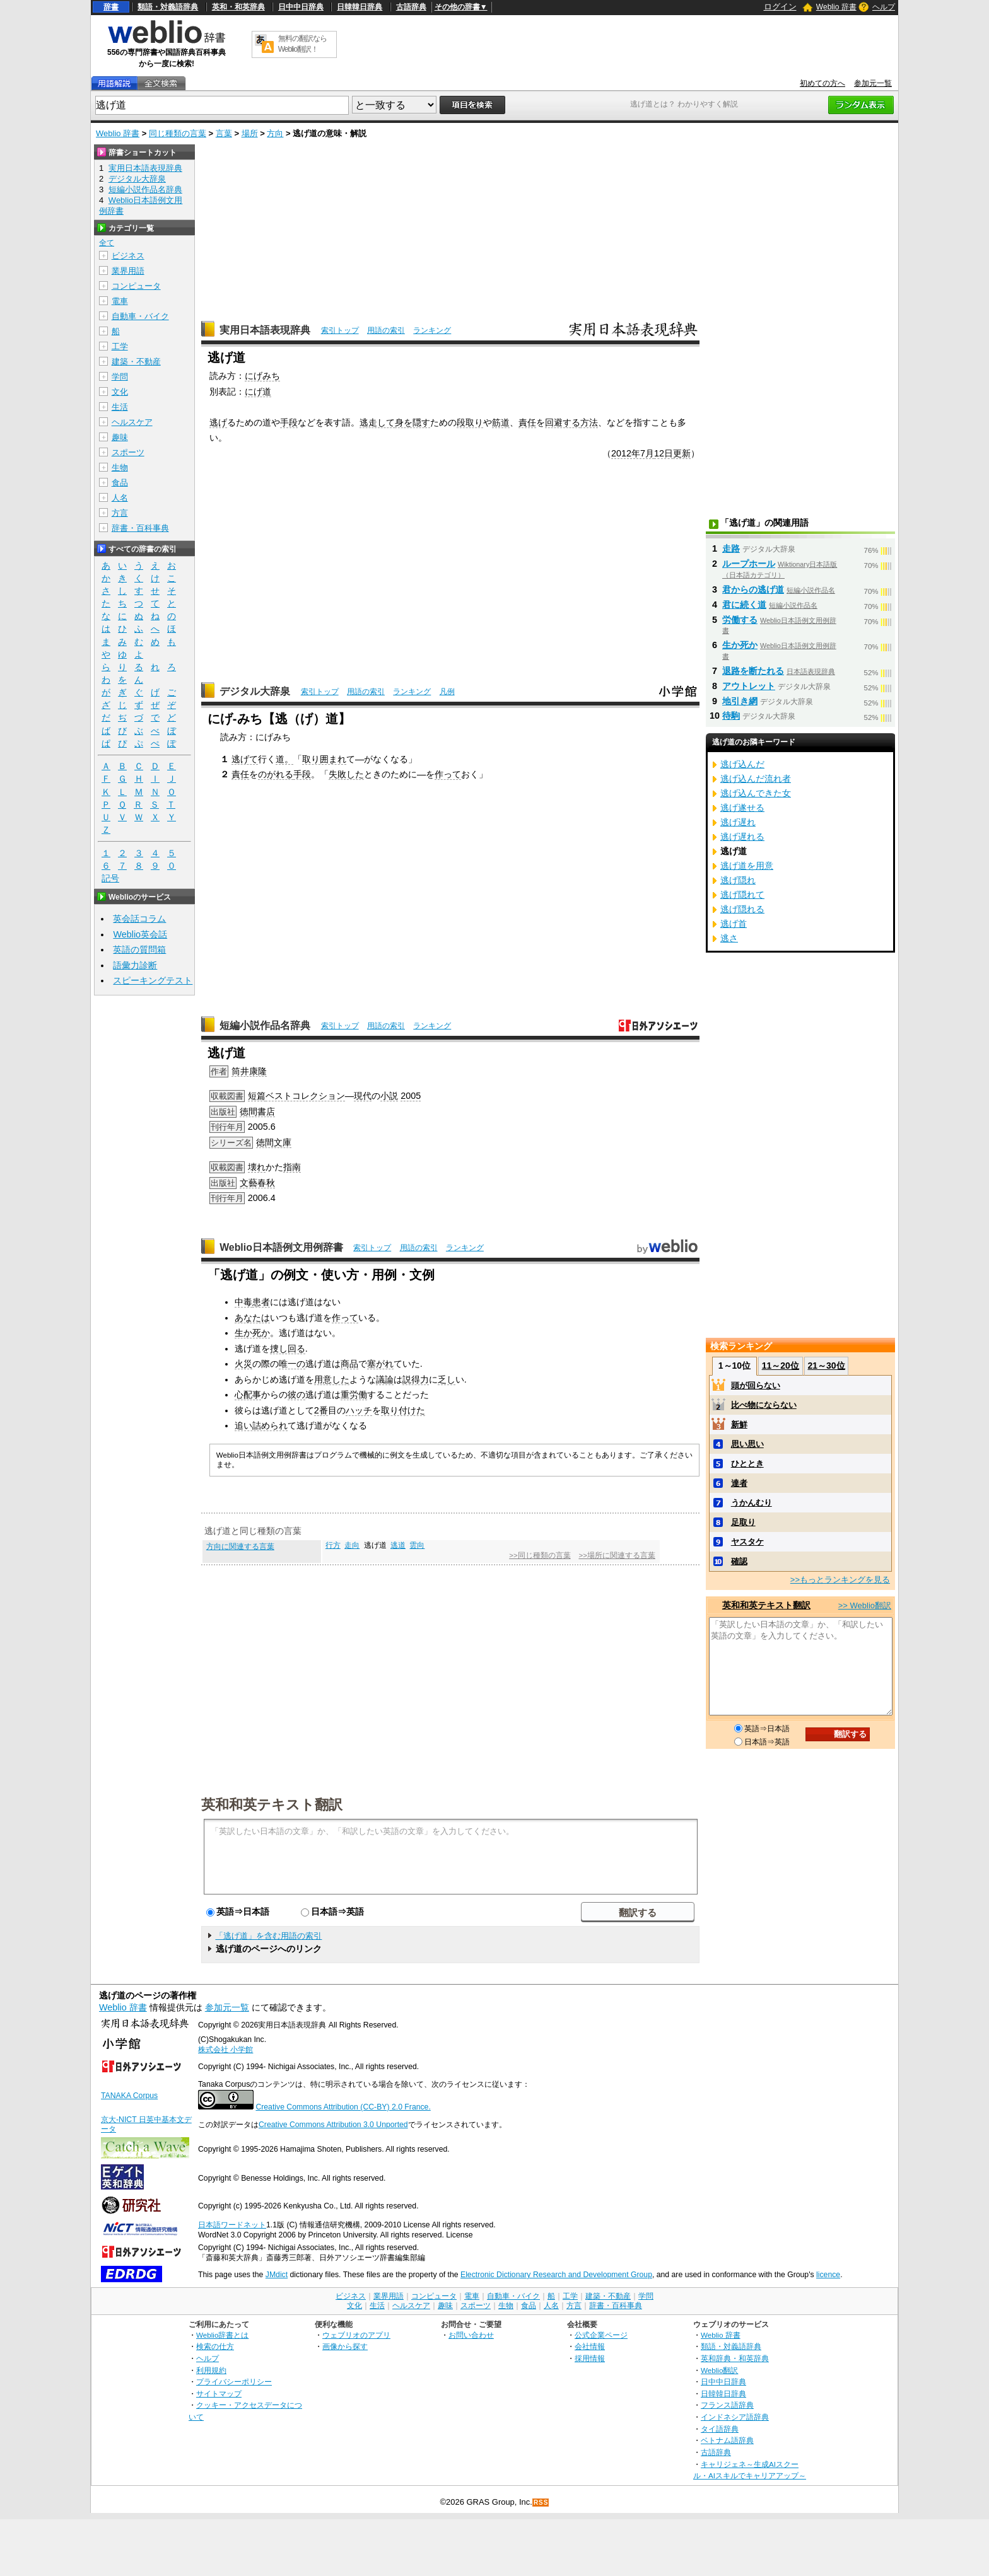  Describe the element at coordinates (411, 7) in the screenshot. I see `古語辞典` at that location.